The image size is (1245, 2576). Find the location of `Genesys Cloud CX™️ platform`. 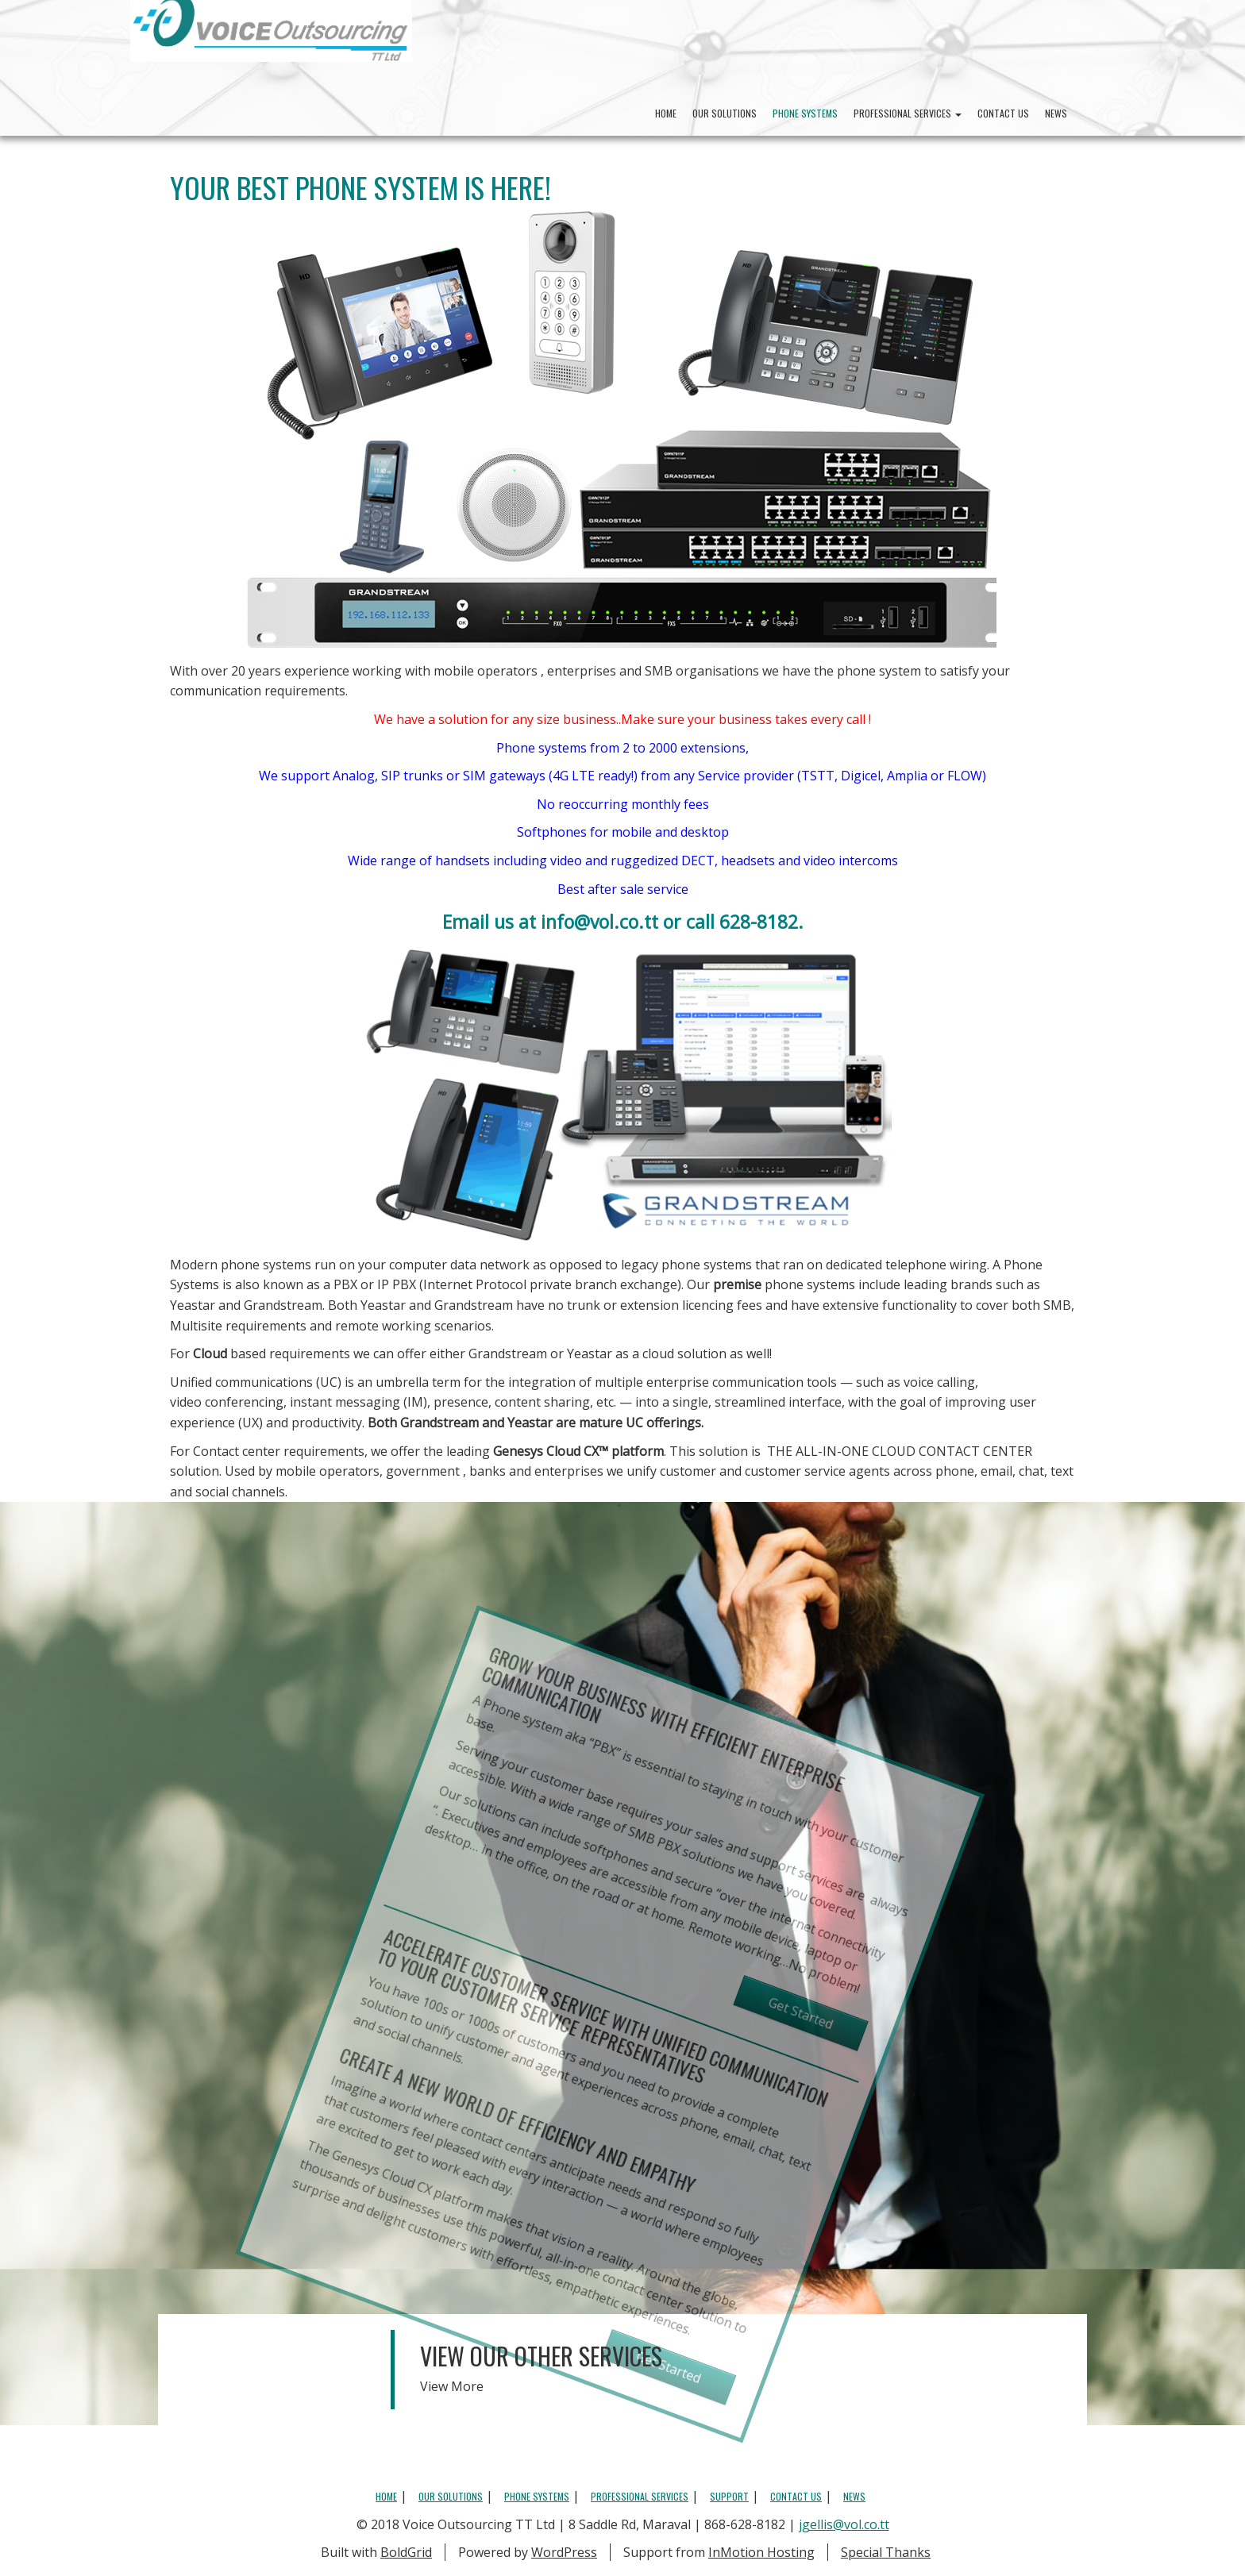

Genesys Cloud CX™️ platform is located at coordinates (578, 1451).